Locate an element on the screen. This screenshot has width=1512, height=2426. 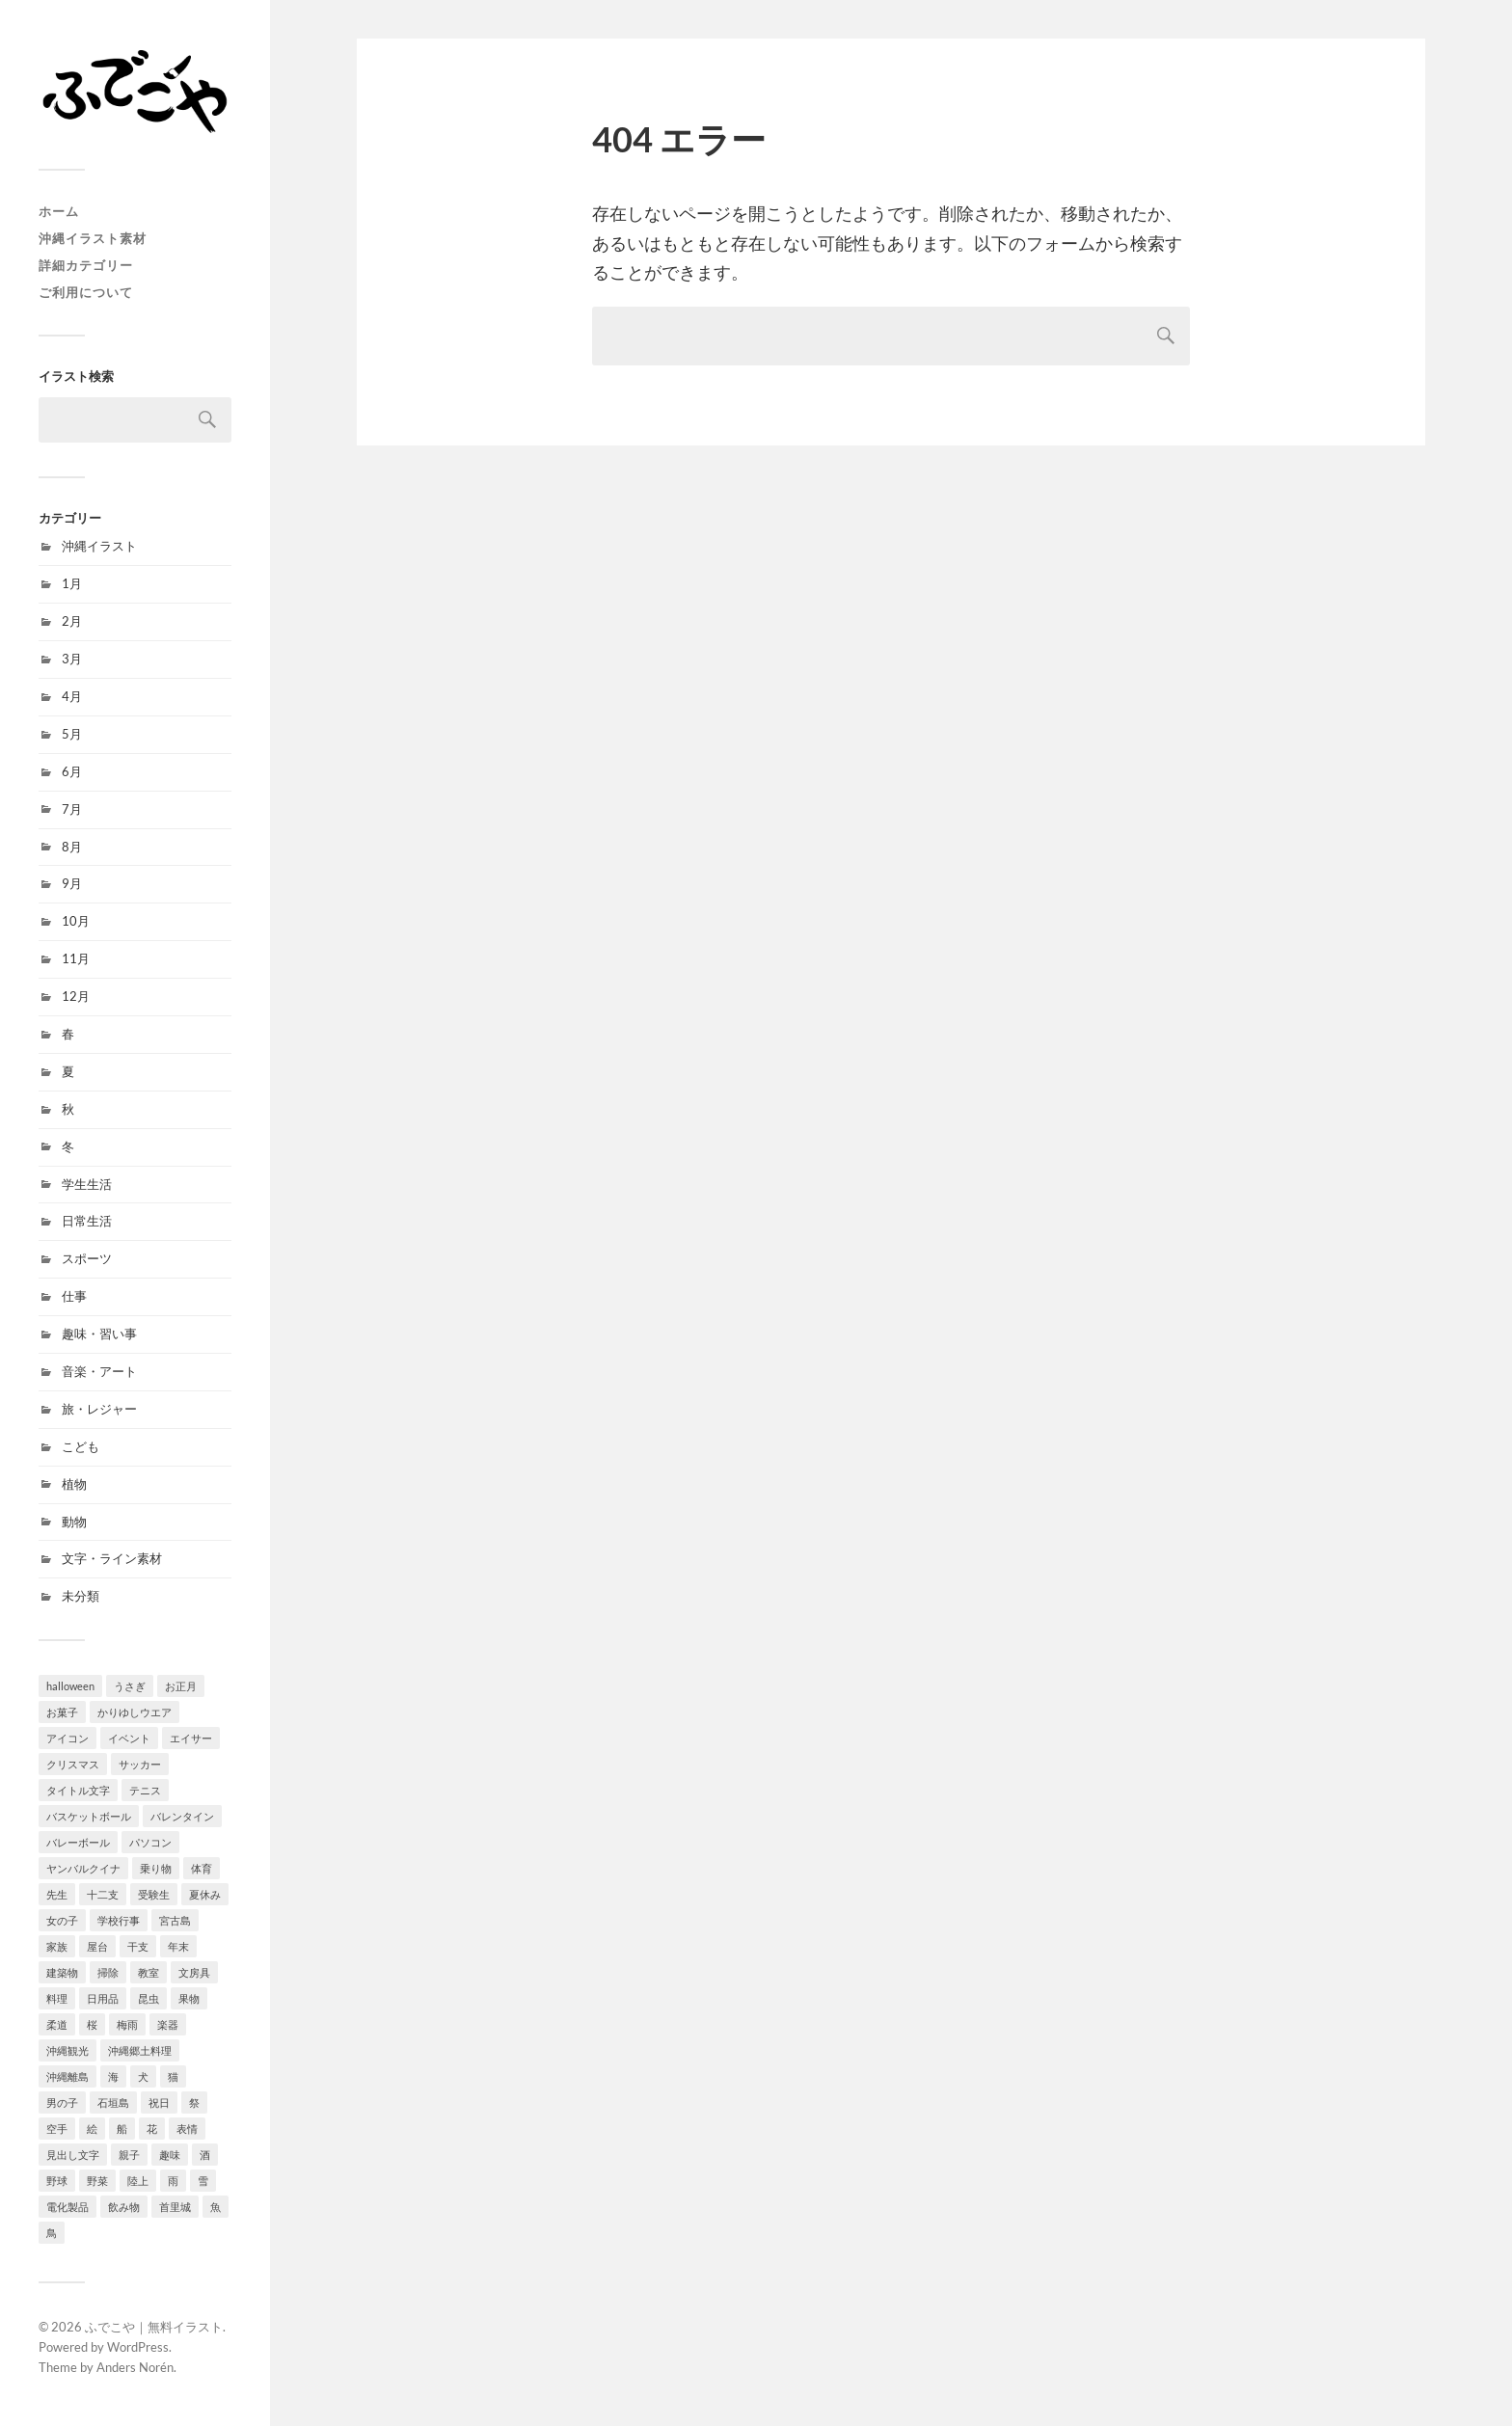
絵 [絵 (1個の項目)] is located at coordinates (92, 2128).